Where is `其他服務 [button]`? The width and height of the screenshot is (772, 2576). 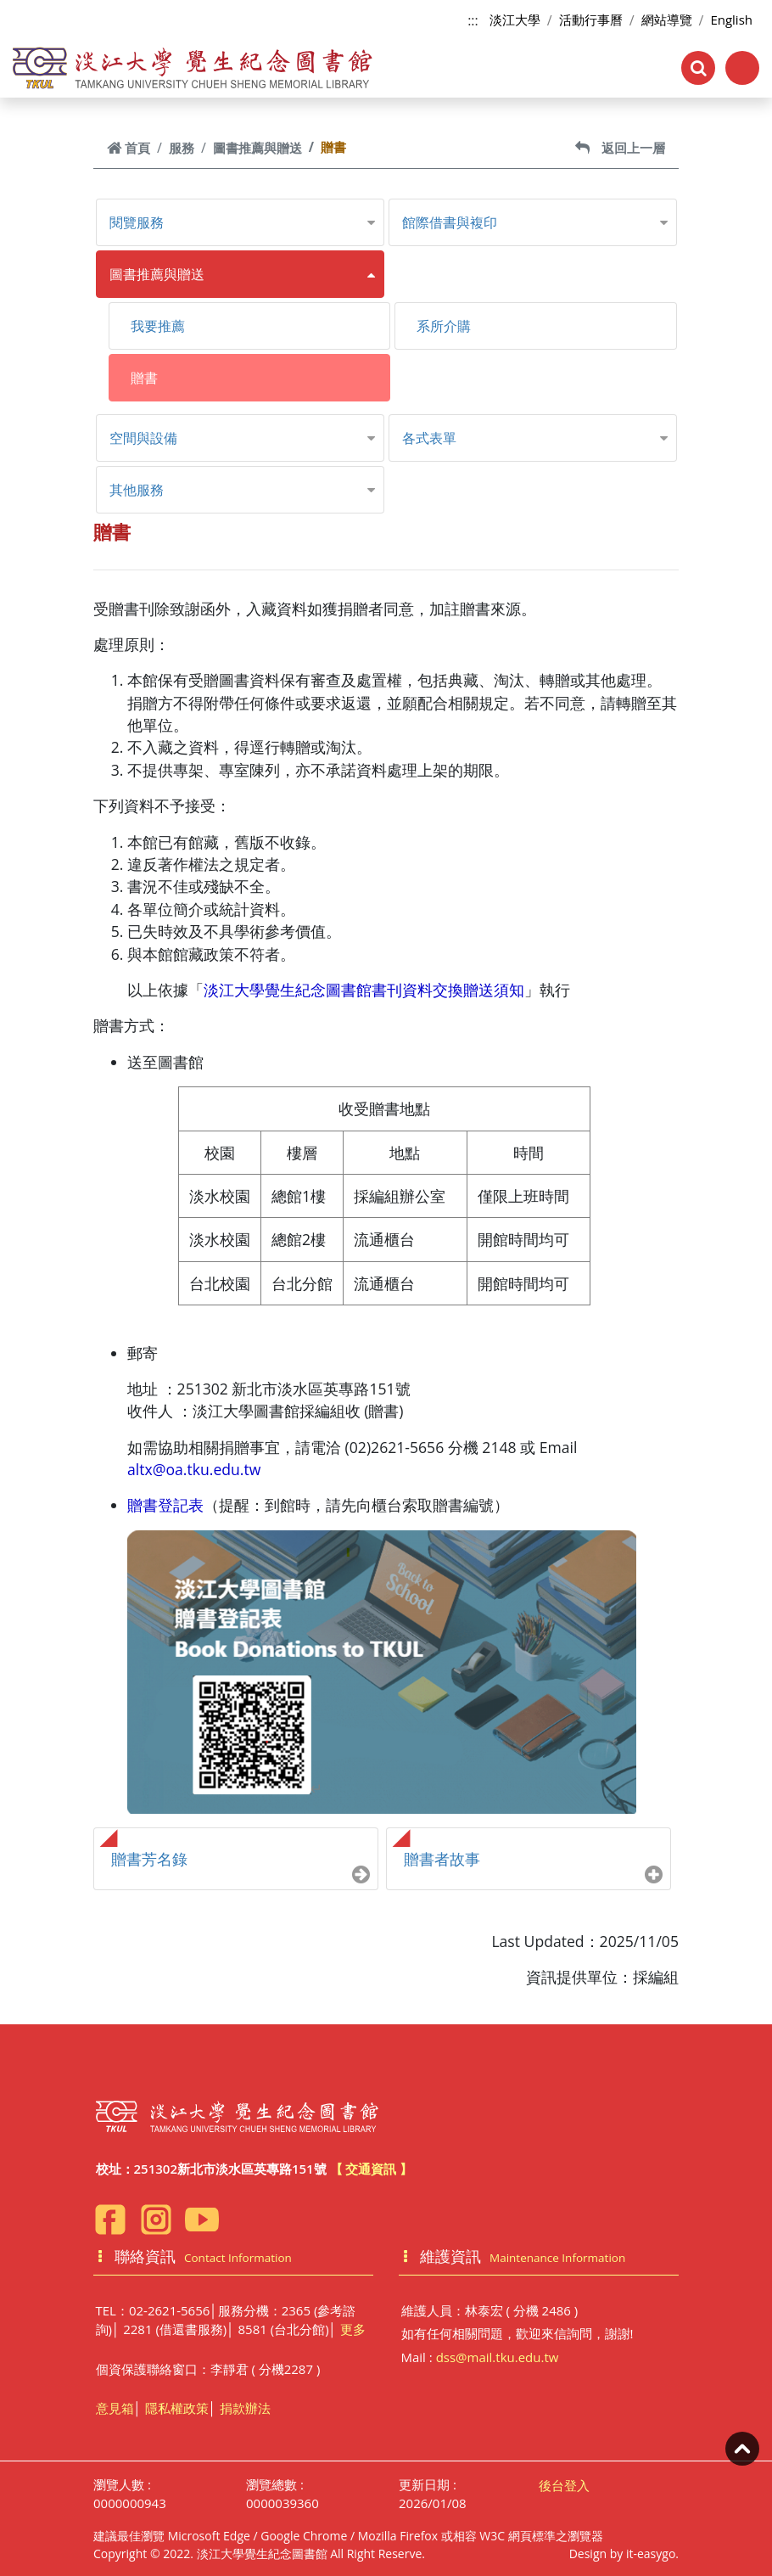
其他服務 [button] is located at coordinates (136, 489).